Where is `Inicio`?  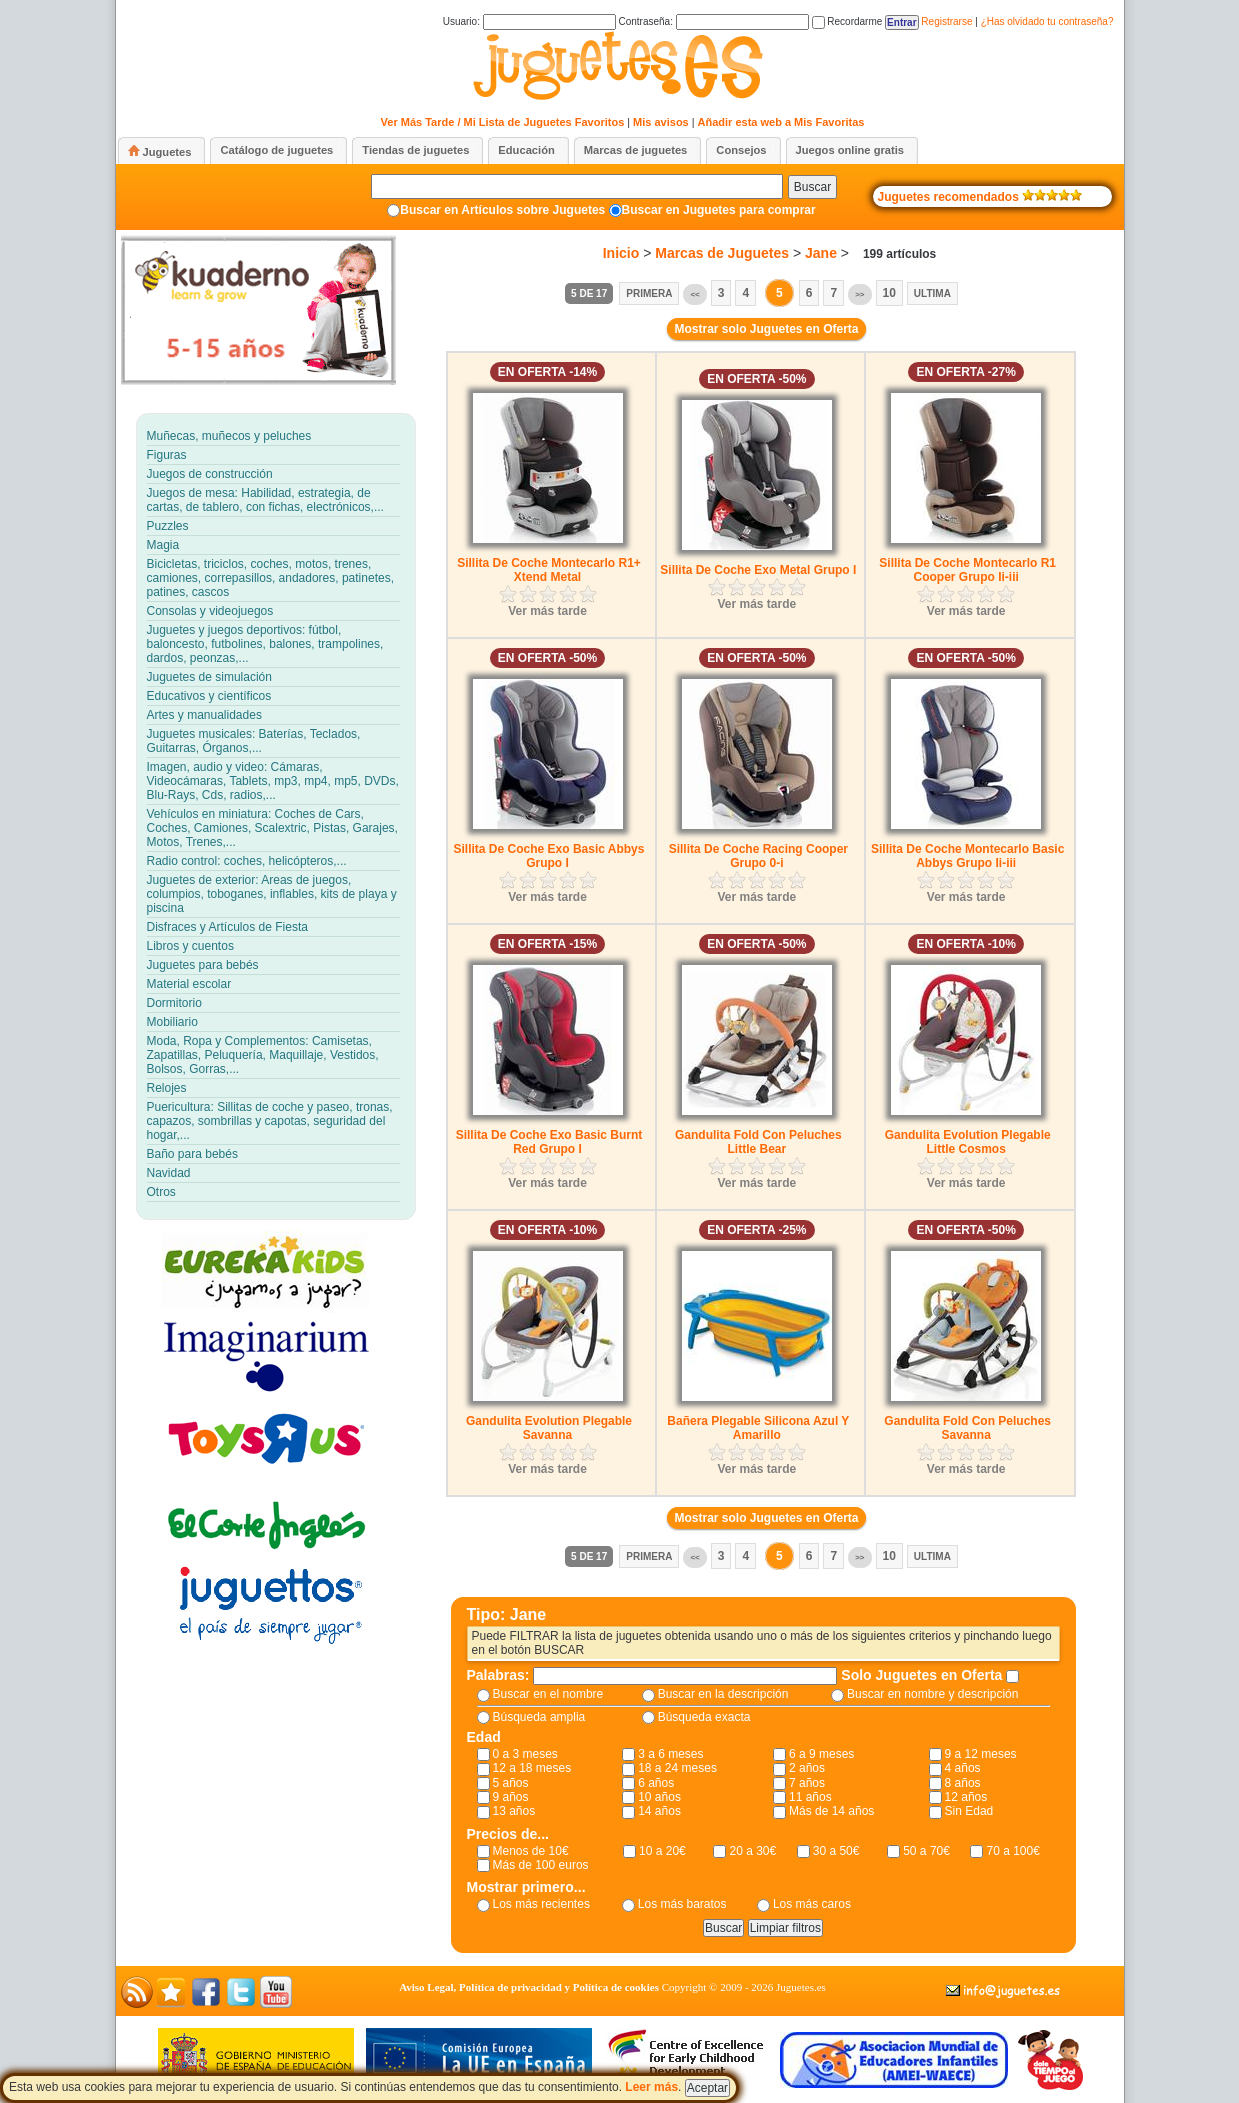
Inicio is located at coordinates (621, 253).